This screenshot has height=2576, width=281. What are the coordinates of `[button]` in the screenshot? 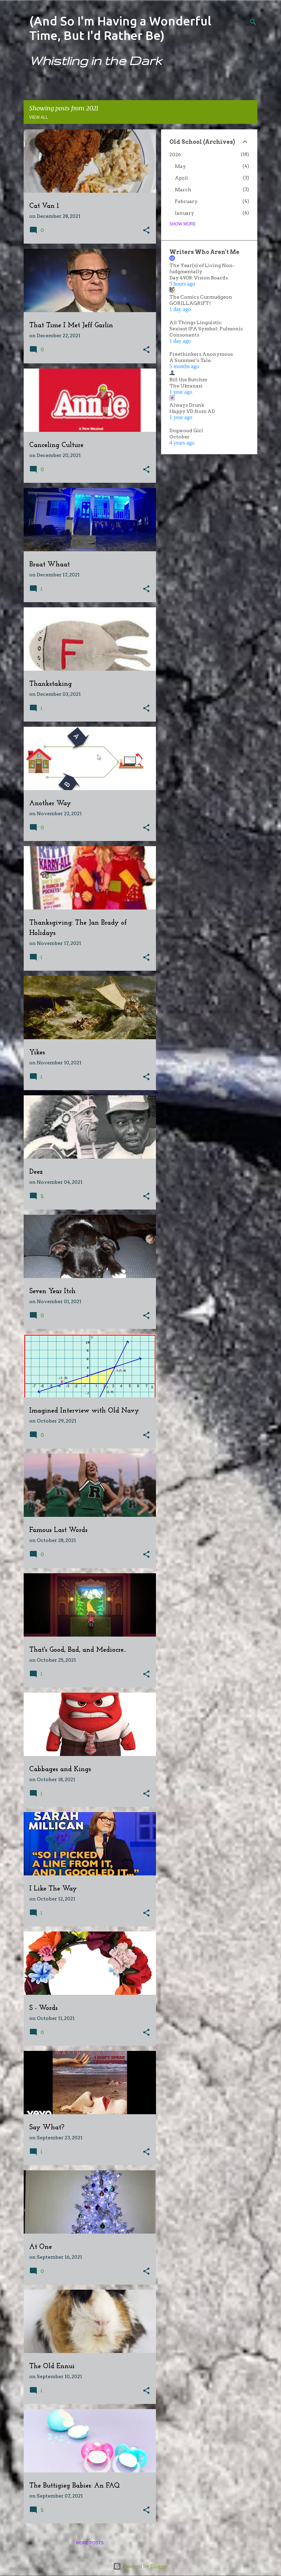 It's located at (146, 230).